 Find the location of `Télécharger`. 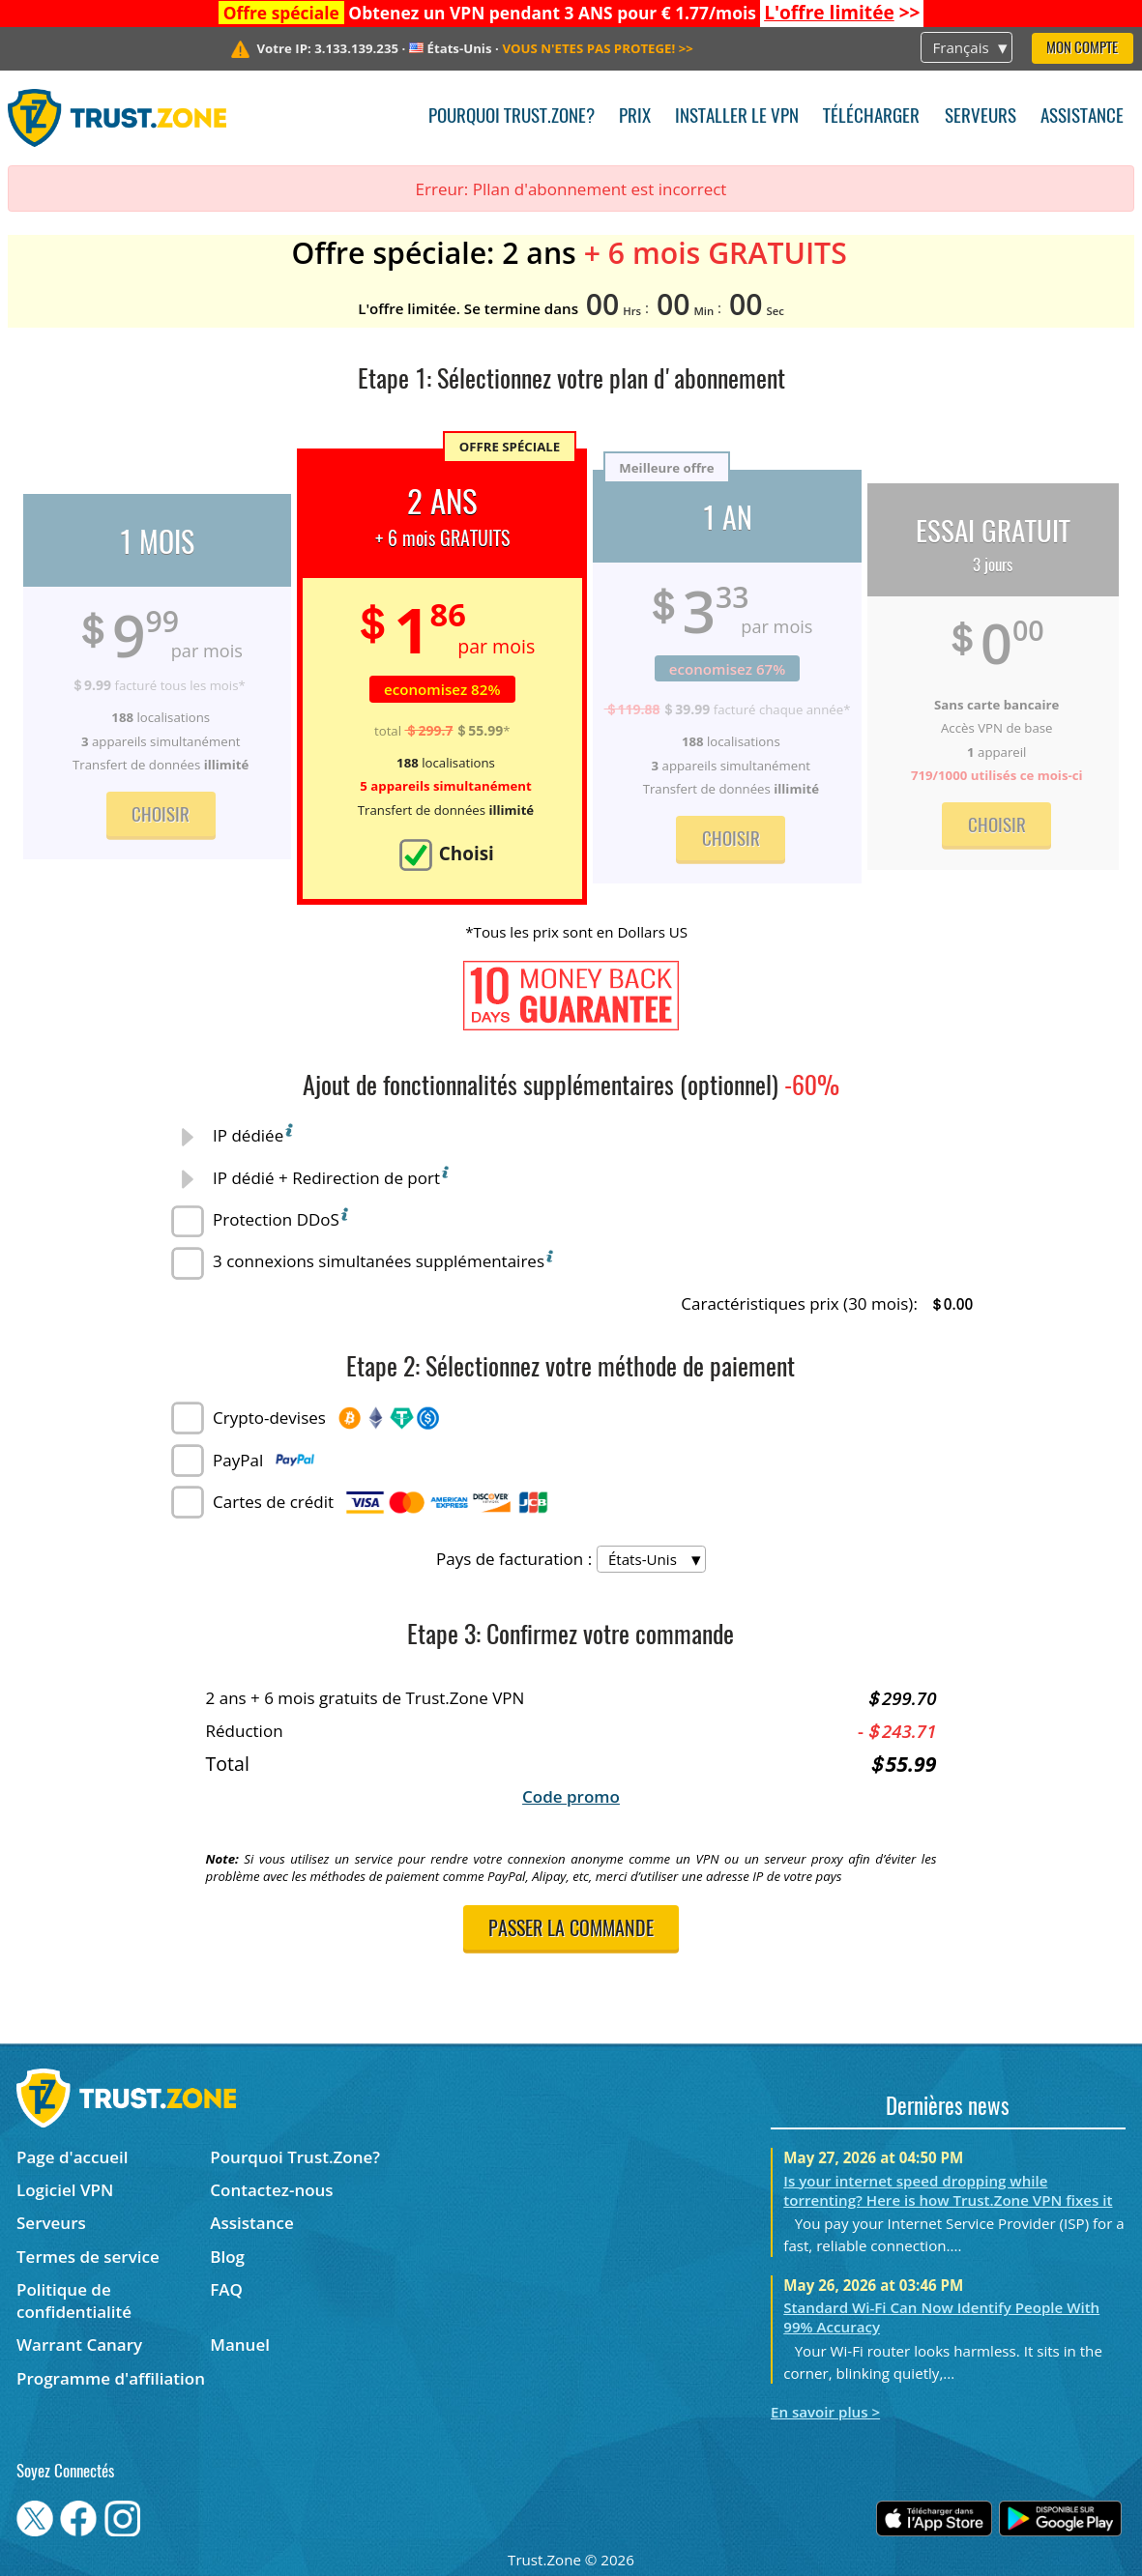

Télécharger is located at coordinates (871, 117).